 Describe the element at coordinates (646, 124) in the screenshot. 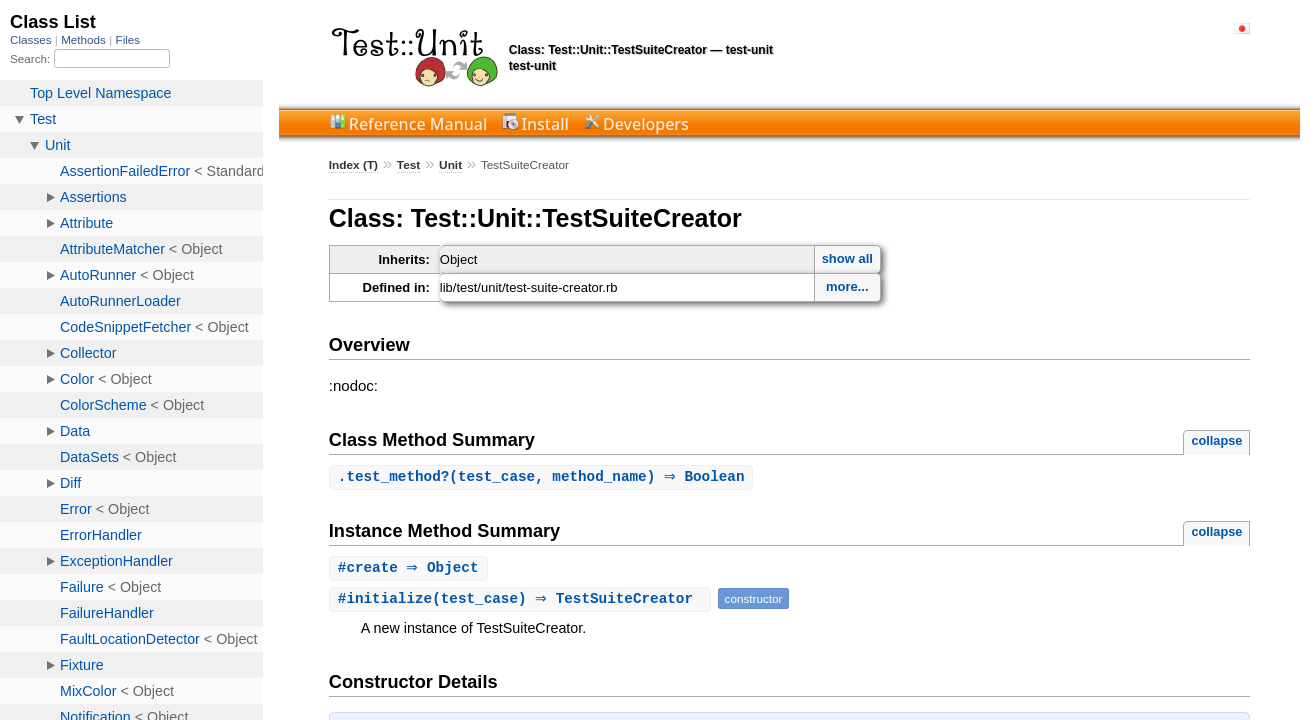

I see `Developers` at that location.